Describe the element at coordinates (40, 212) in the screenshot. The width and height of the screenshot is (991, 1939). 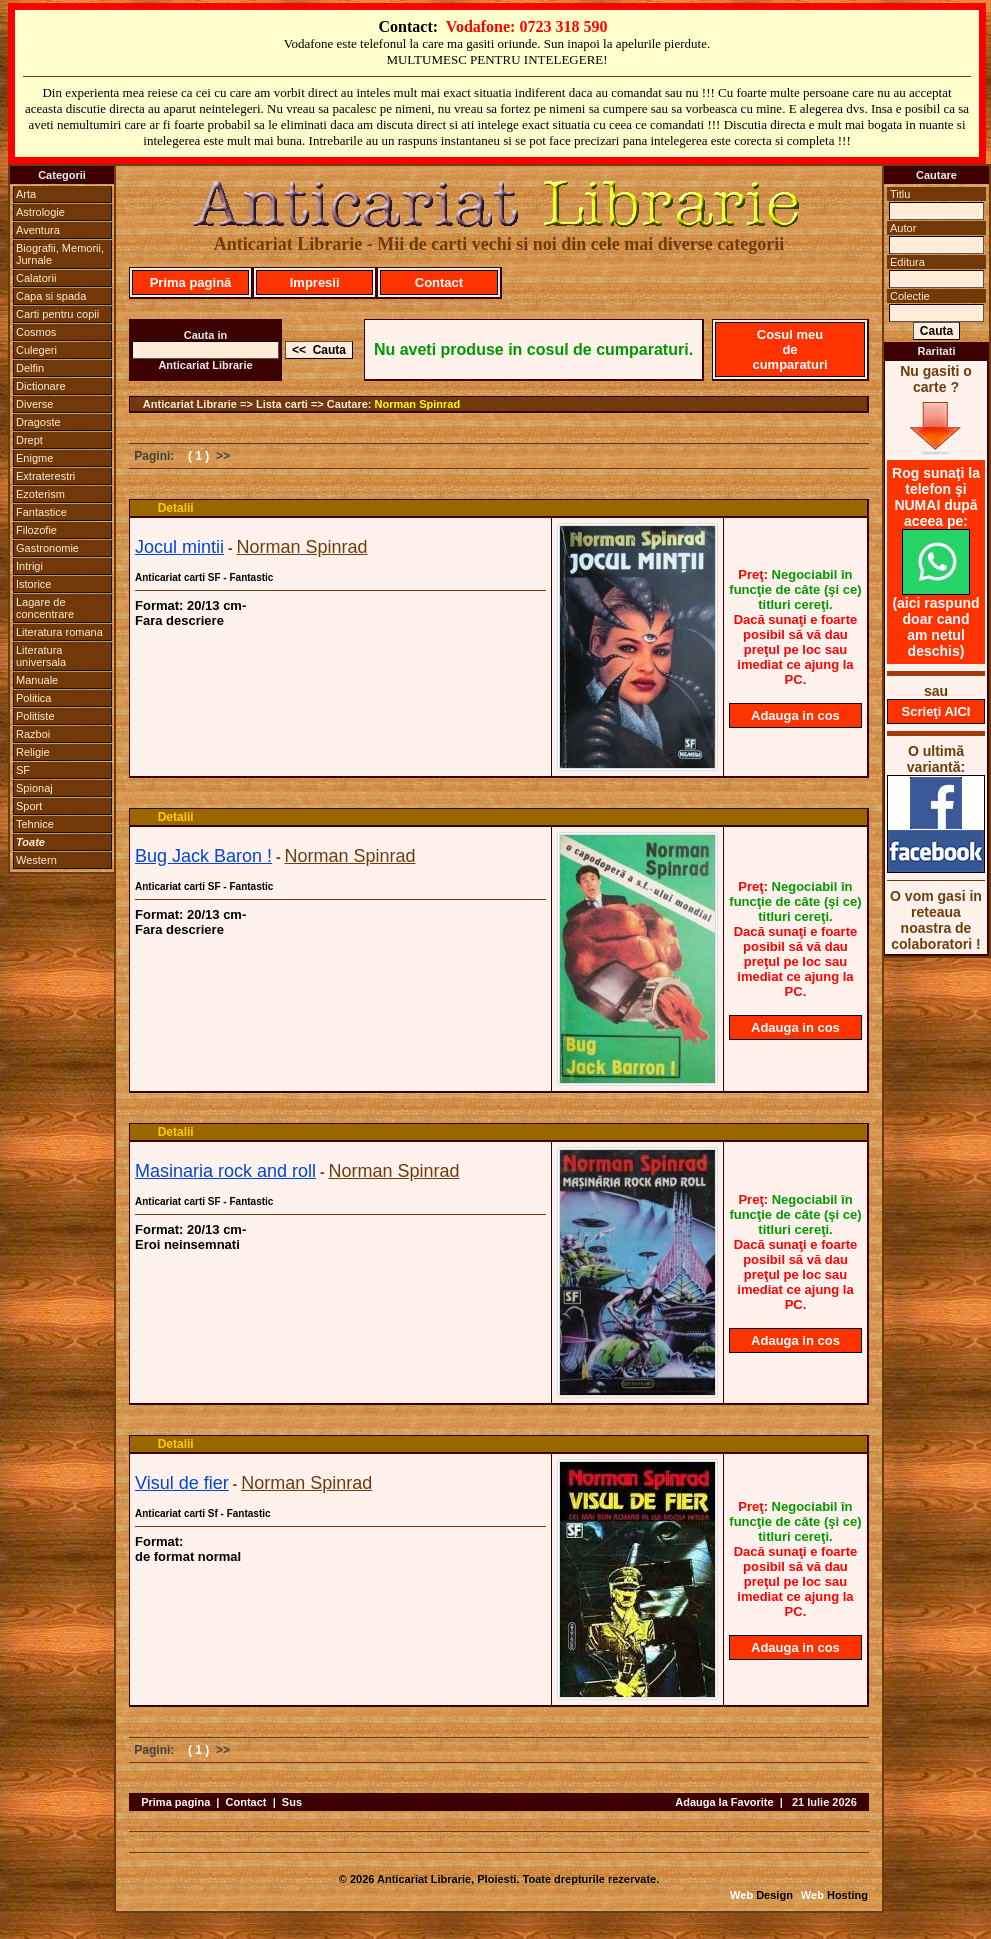
I see `Astrologie` at that location.